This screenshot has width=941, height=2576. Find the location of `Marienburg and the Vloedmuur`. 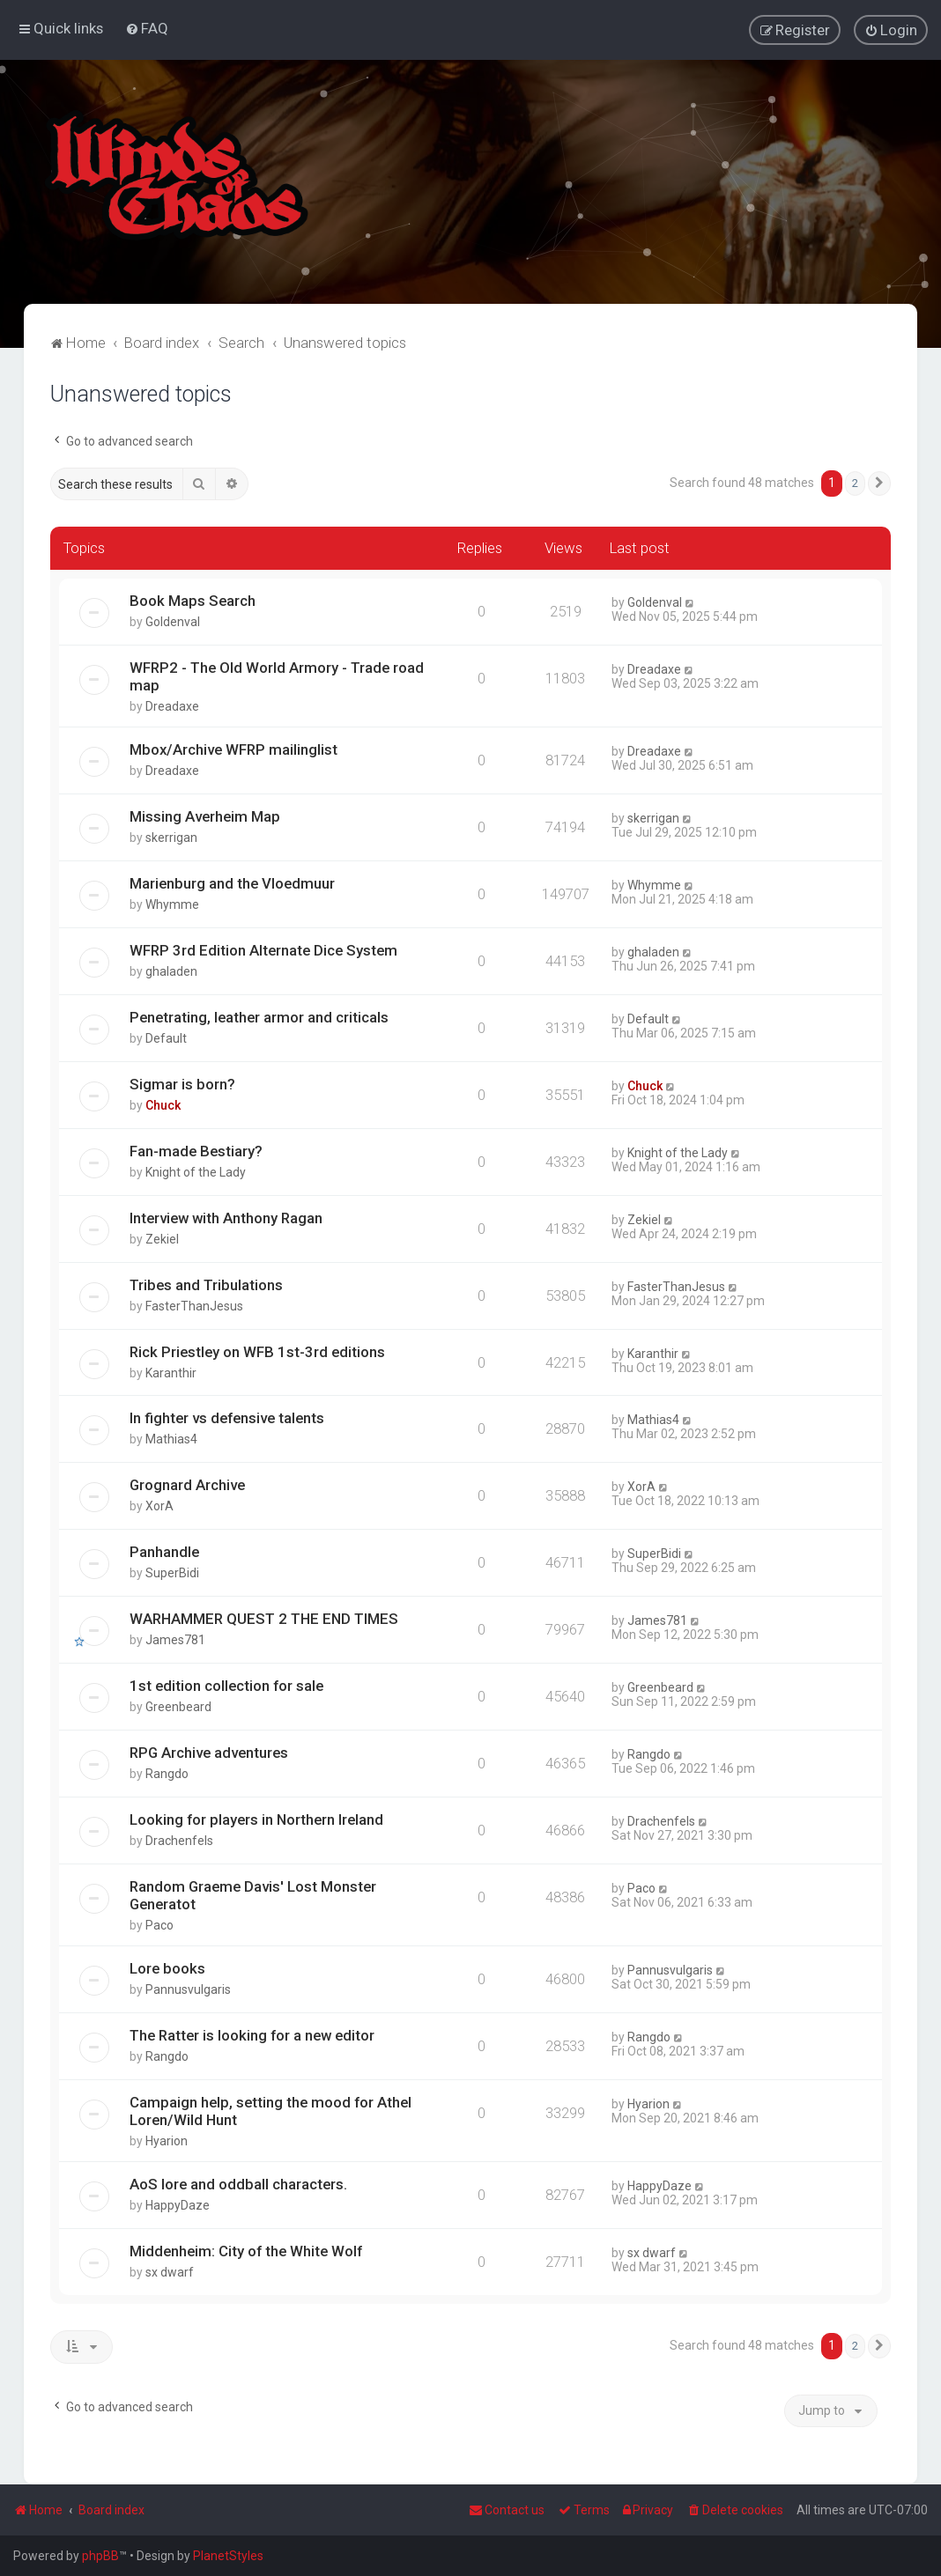

Marienburg and the Vloedmuur is located at coordinates (232, 882).